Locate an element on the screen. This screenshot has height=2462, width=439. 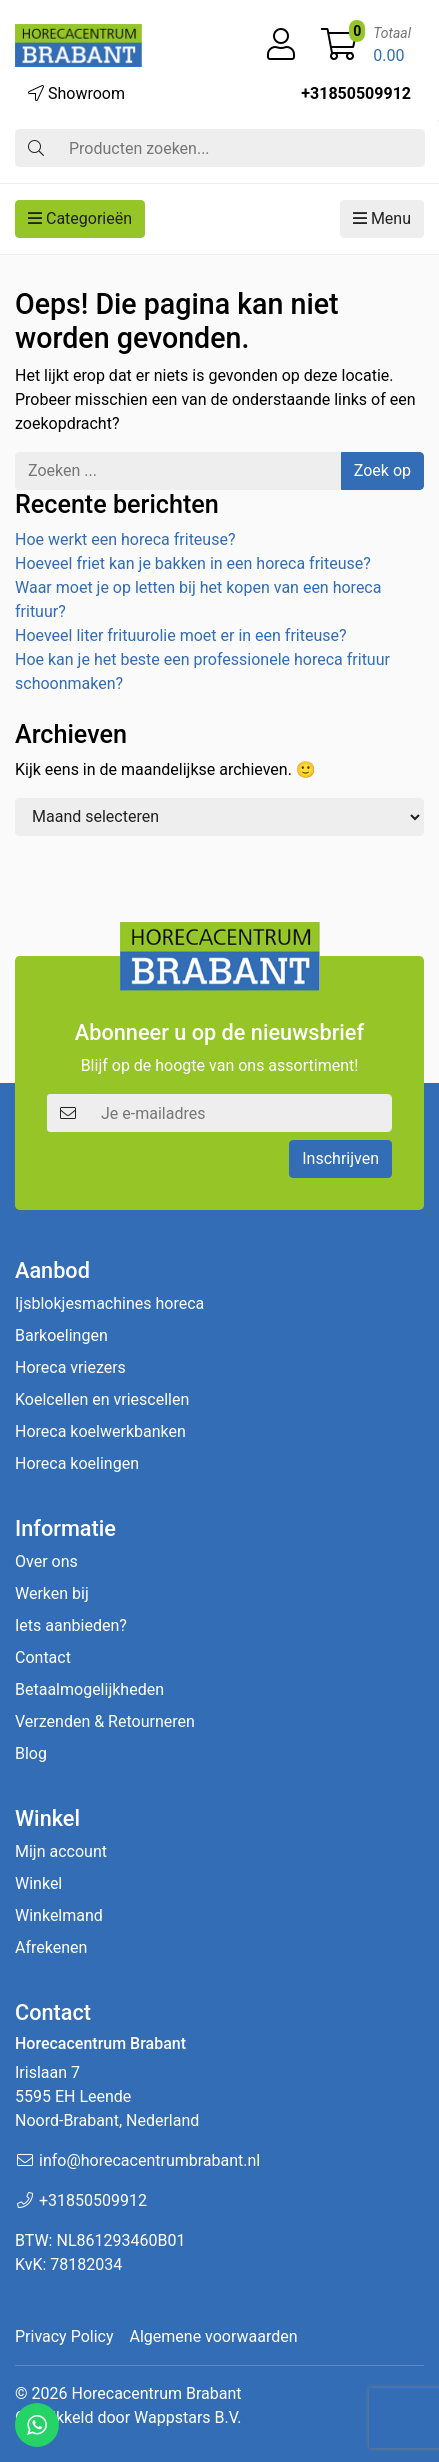
Afrekenen is located at coordinates (51, 1947).